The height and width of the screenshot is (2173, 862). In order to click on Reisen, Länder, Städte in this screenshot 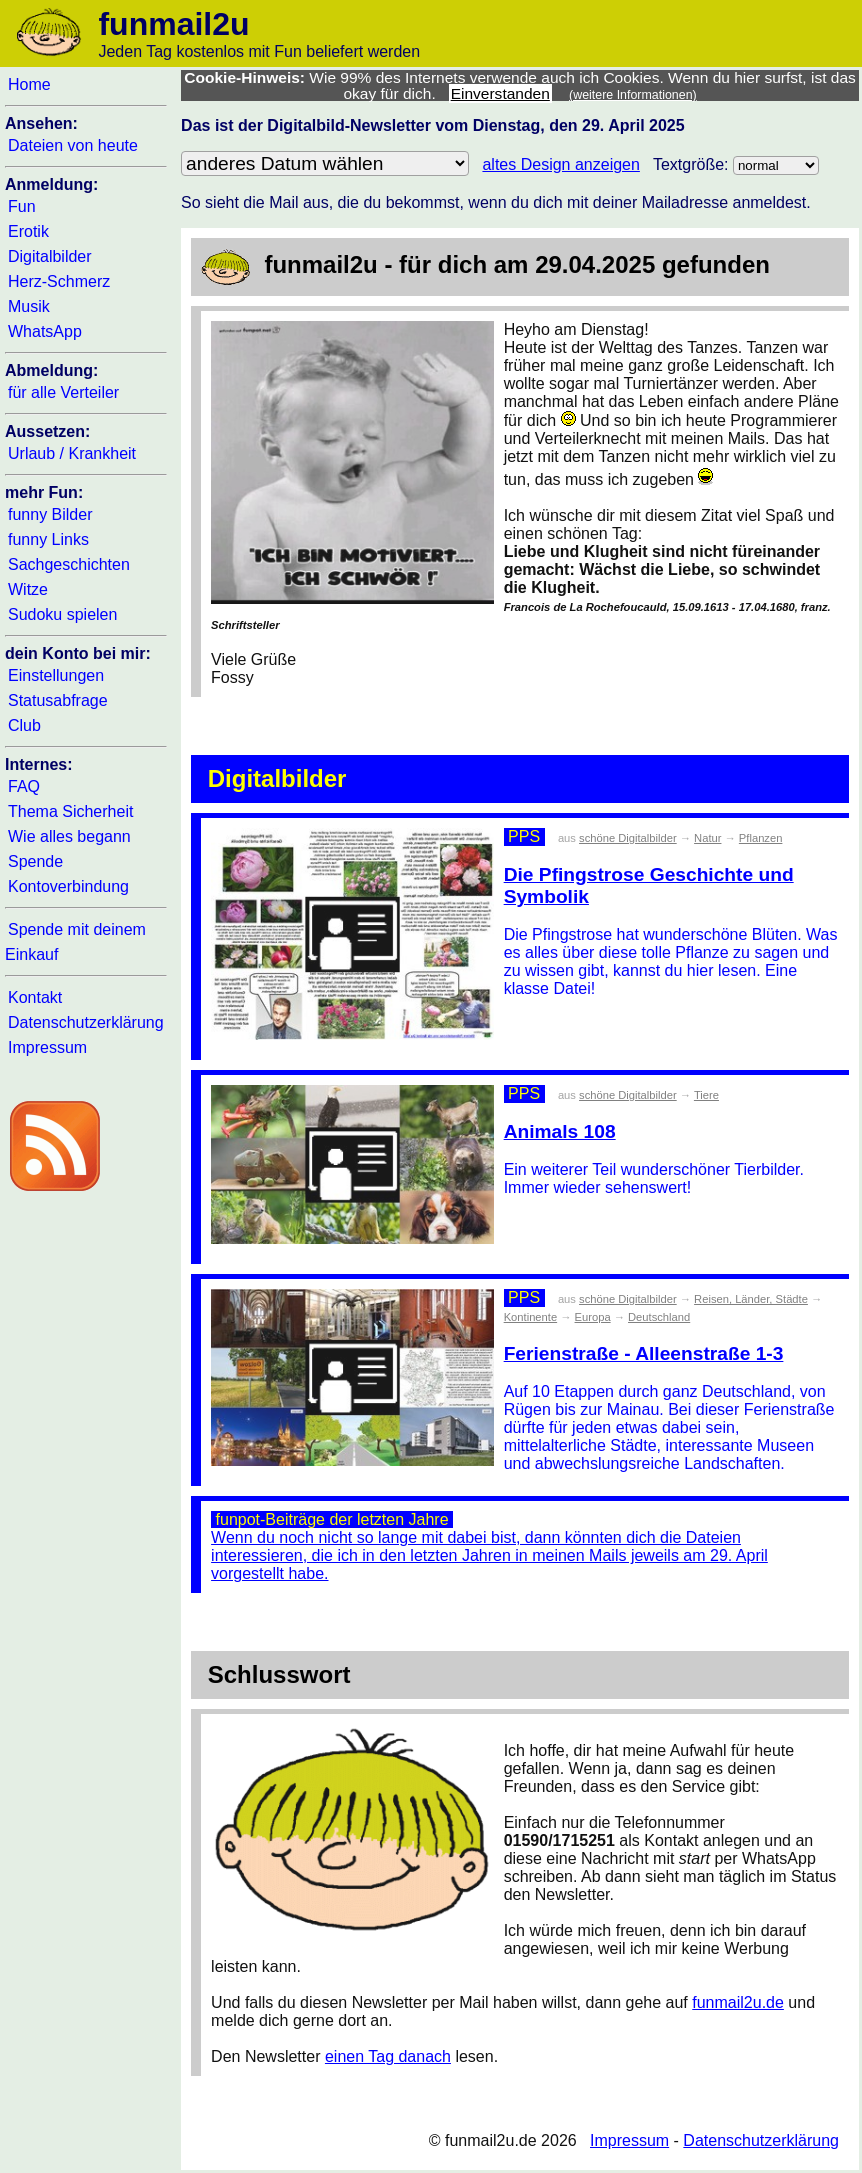, I will do `click(751, 1299)`.